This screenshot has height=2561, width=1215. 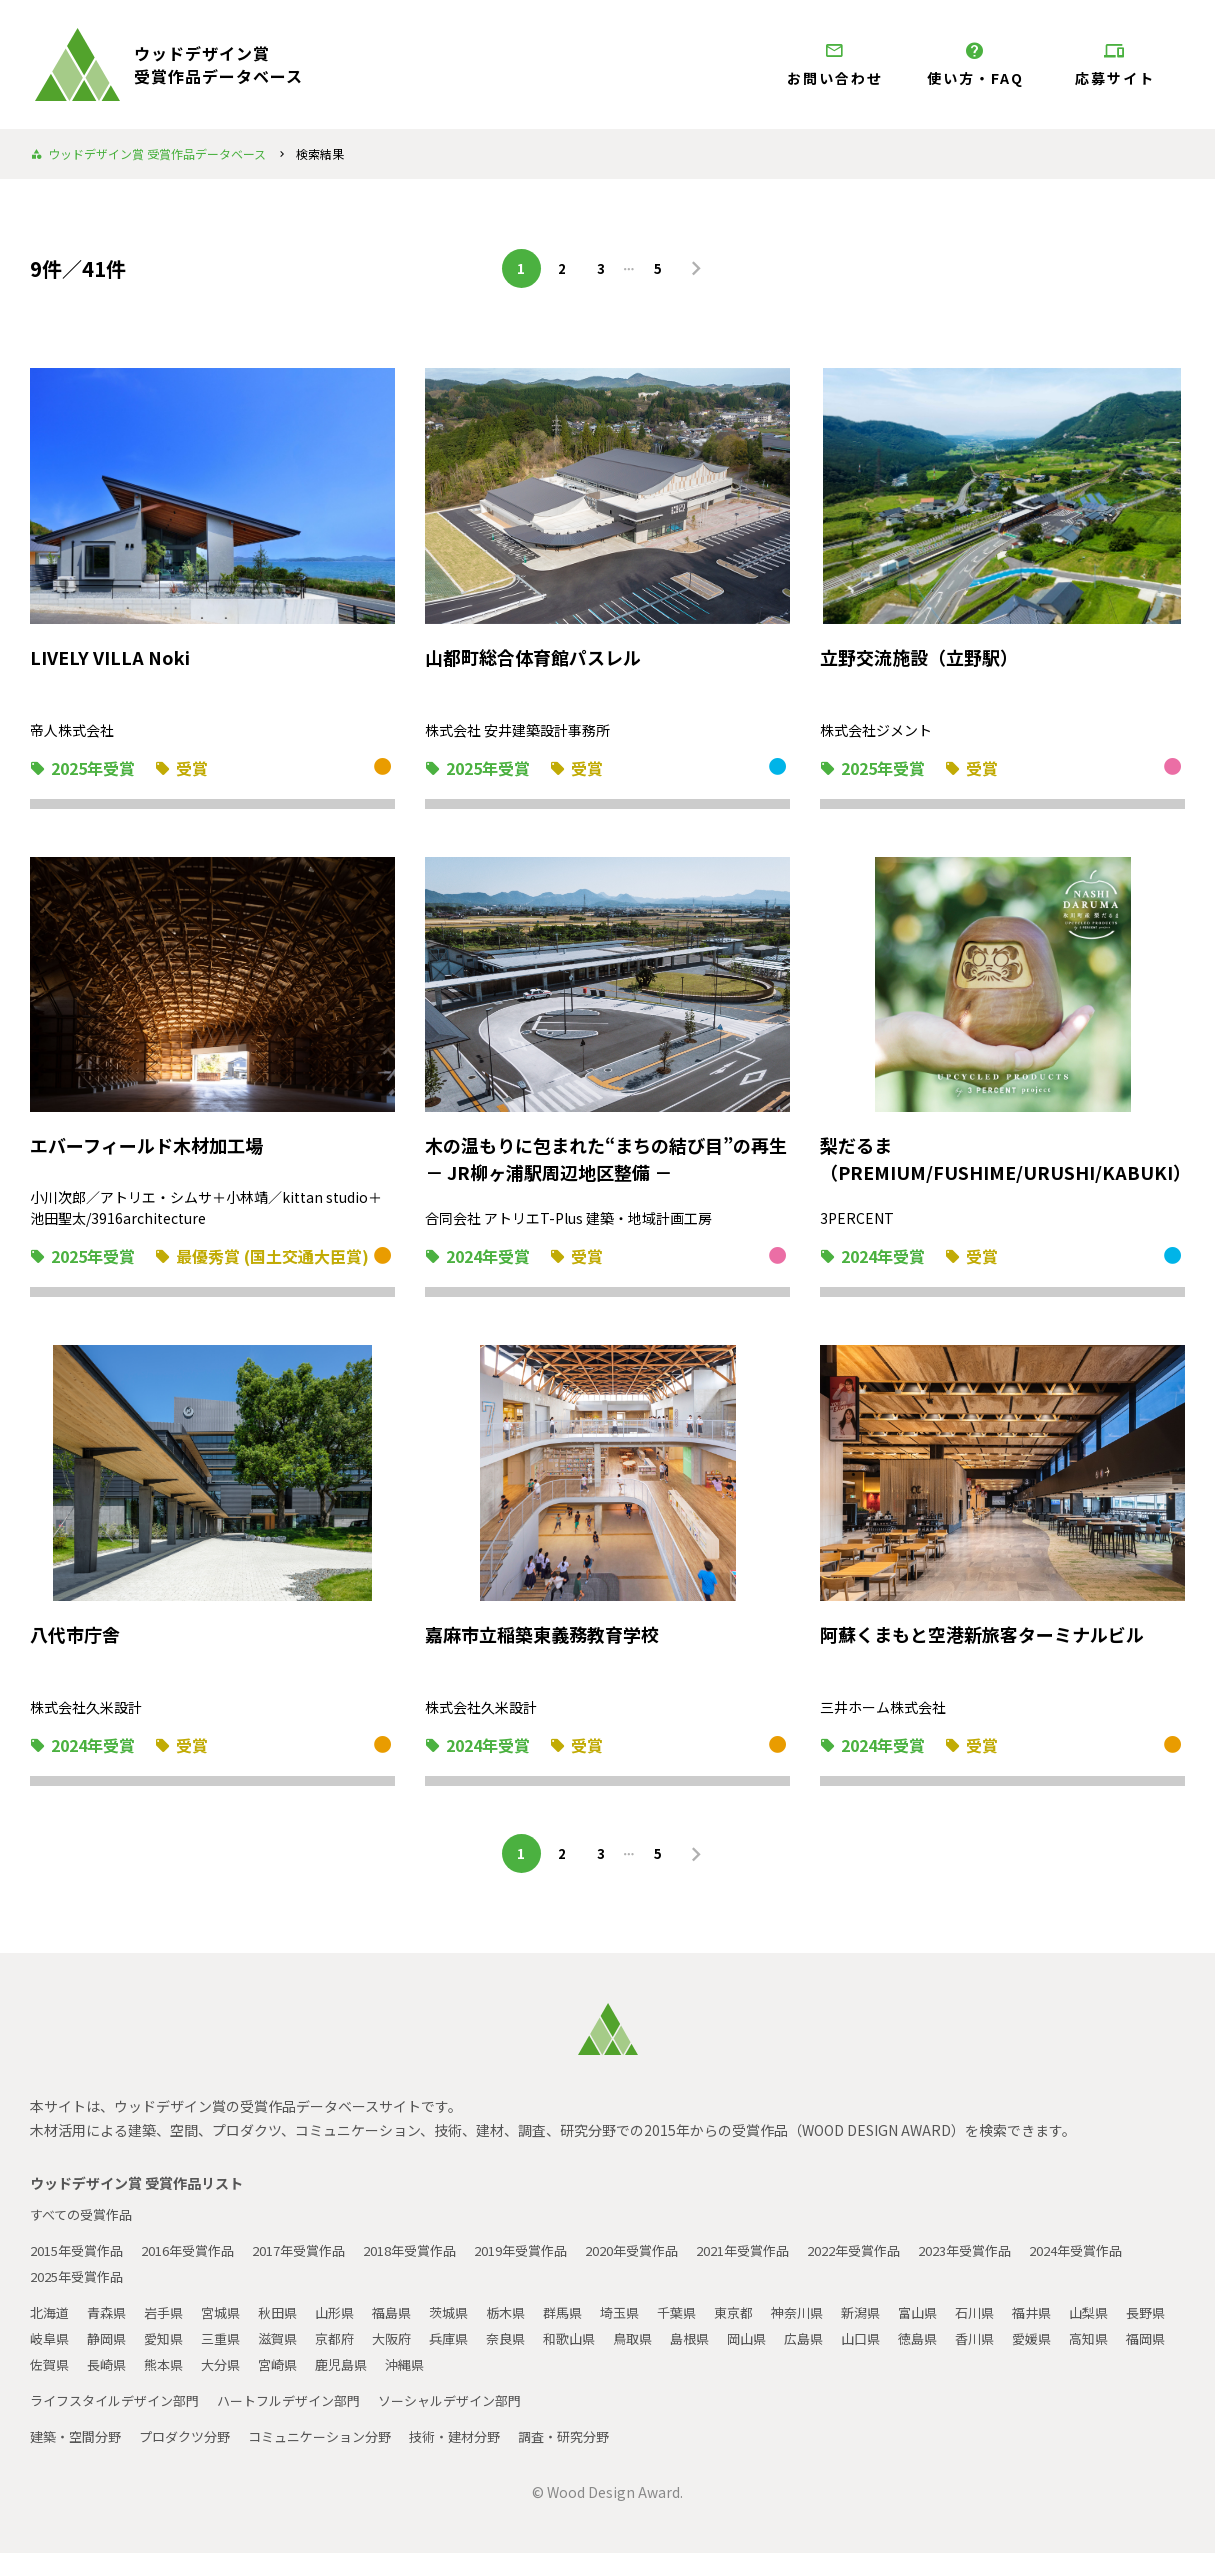 I want to click on 沖縄県, so click(x=545, y=2372).